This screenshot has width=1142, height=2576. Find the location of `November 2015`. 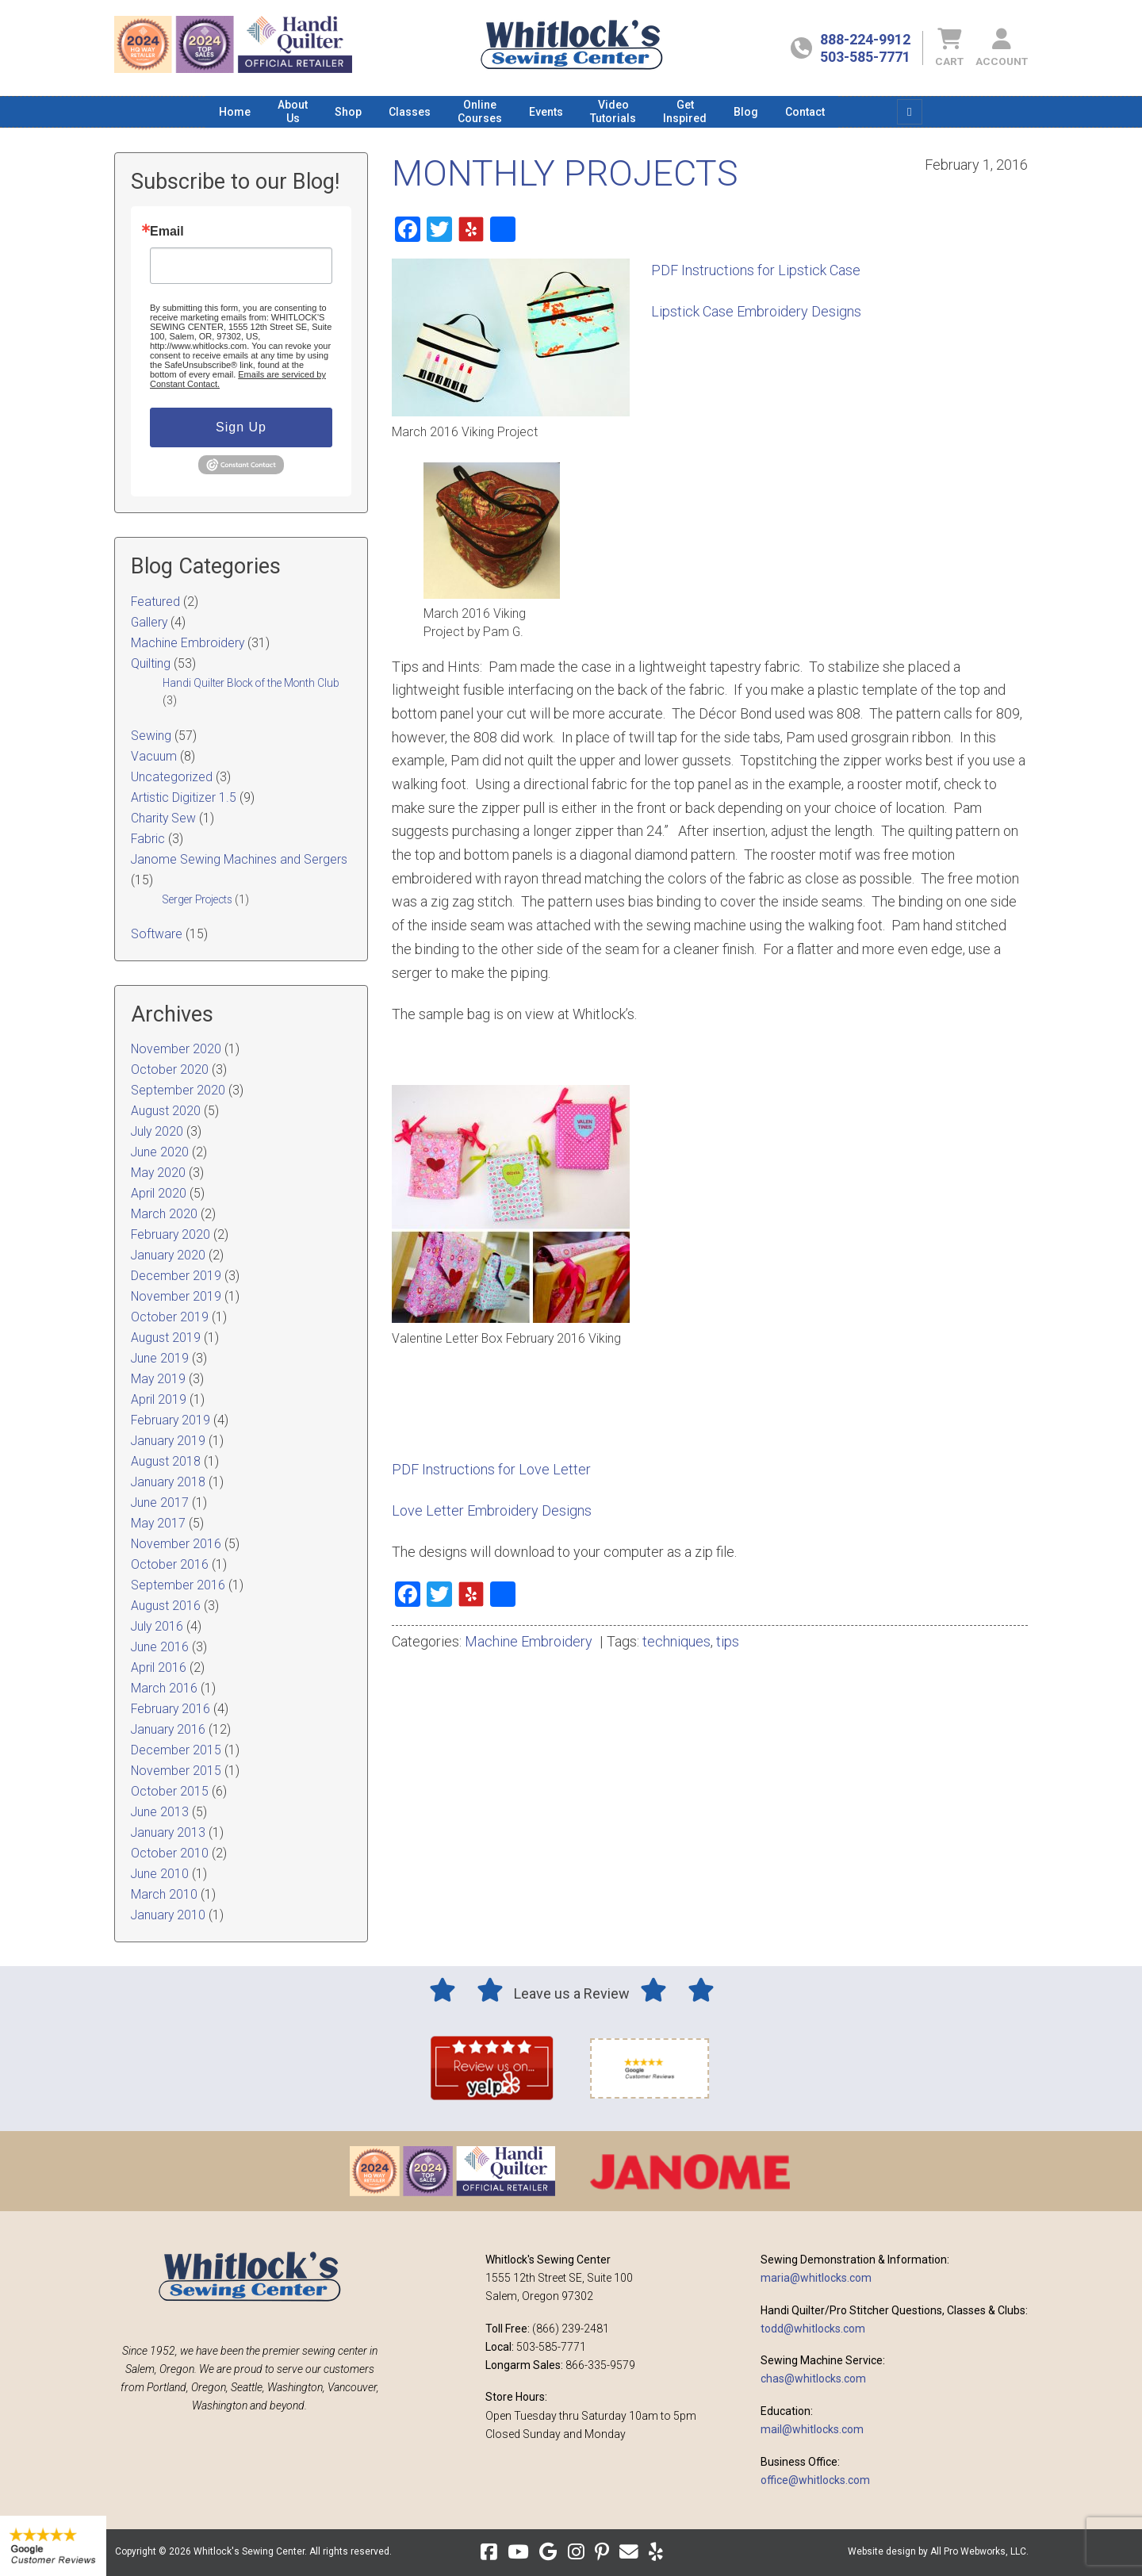

November 2015 is located at coordinates (176, 1770).